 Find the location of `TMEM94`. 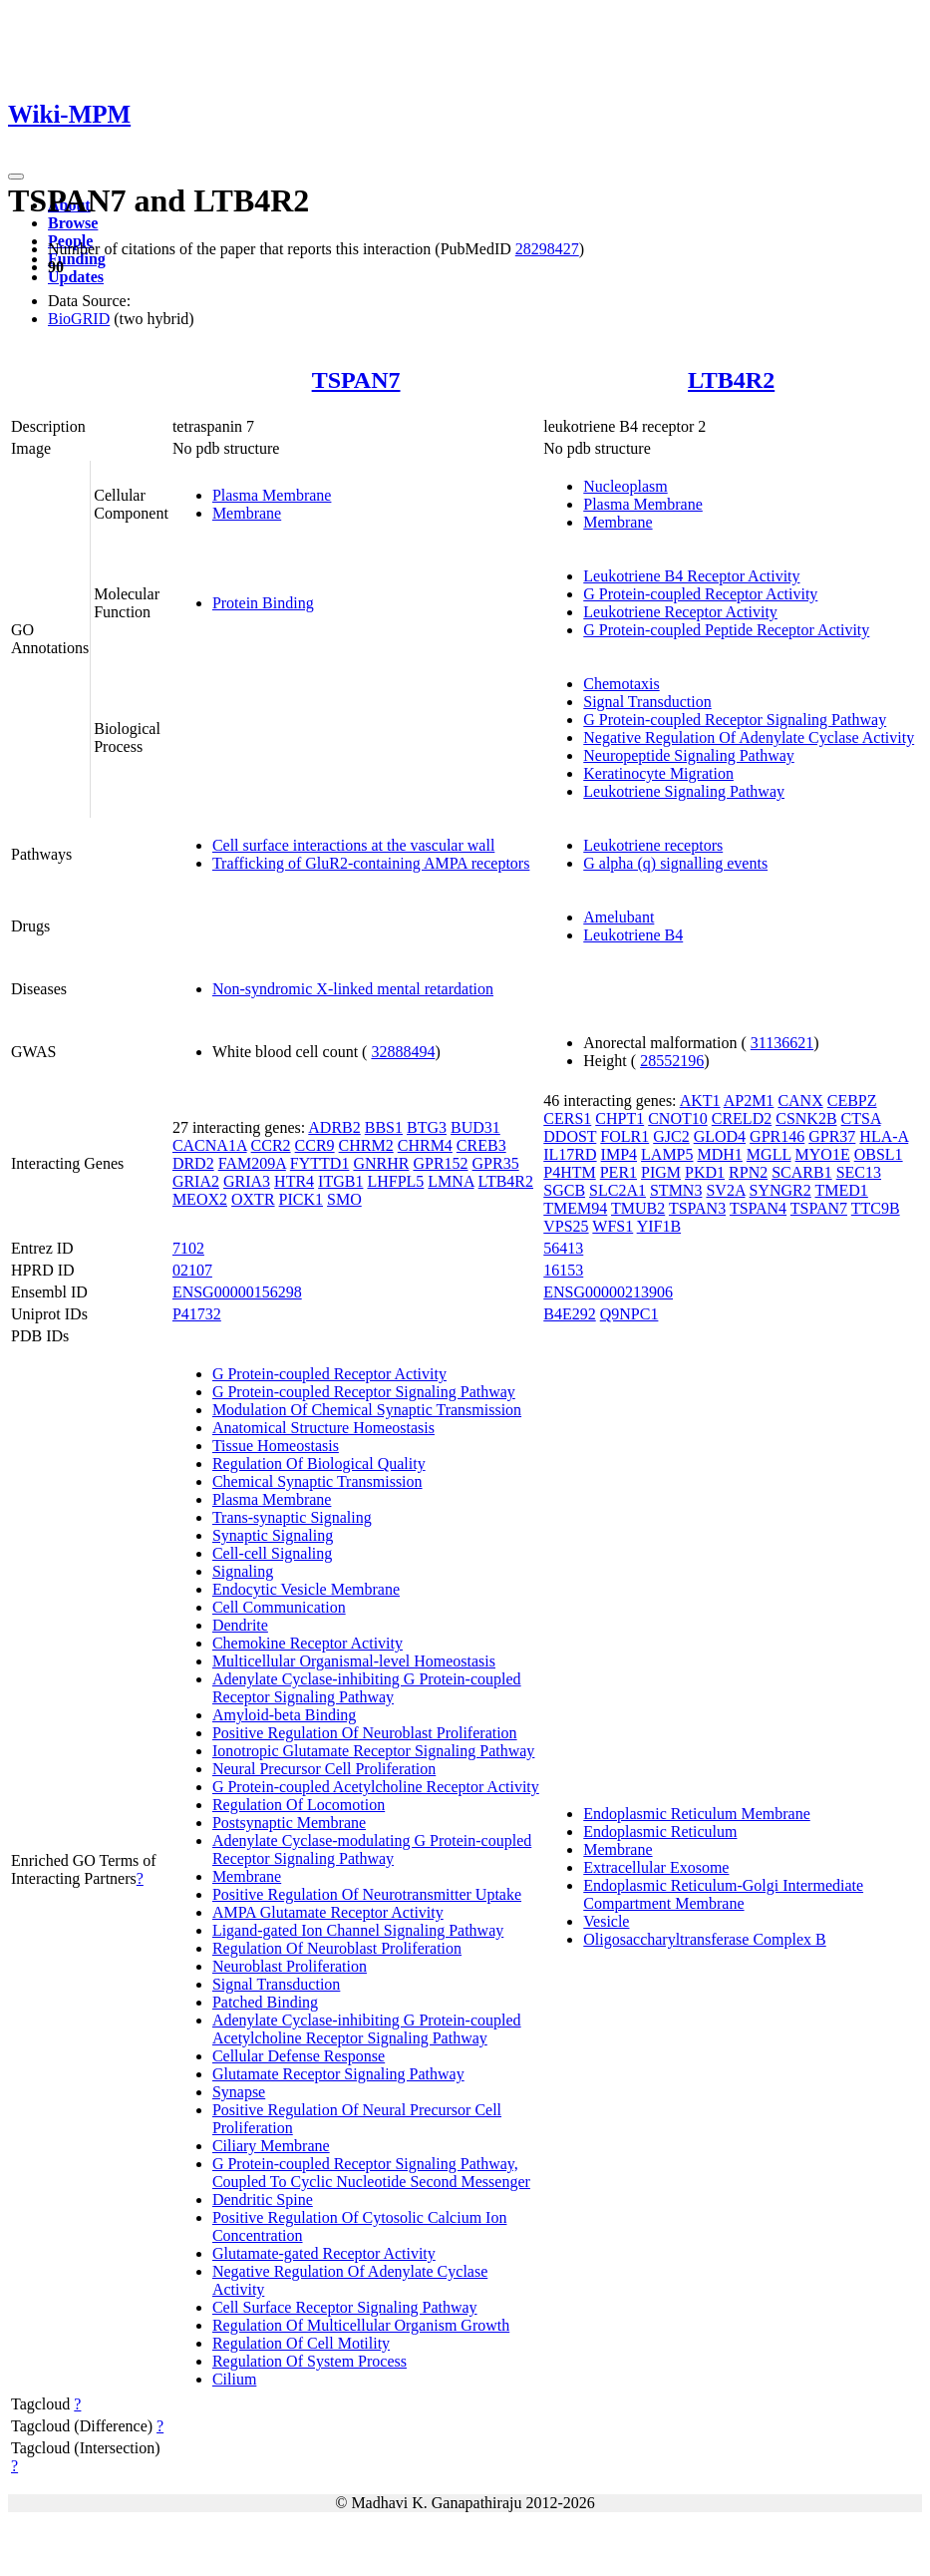

TMEM94 is located at coordinates (575, 1208).